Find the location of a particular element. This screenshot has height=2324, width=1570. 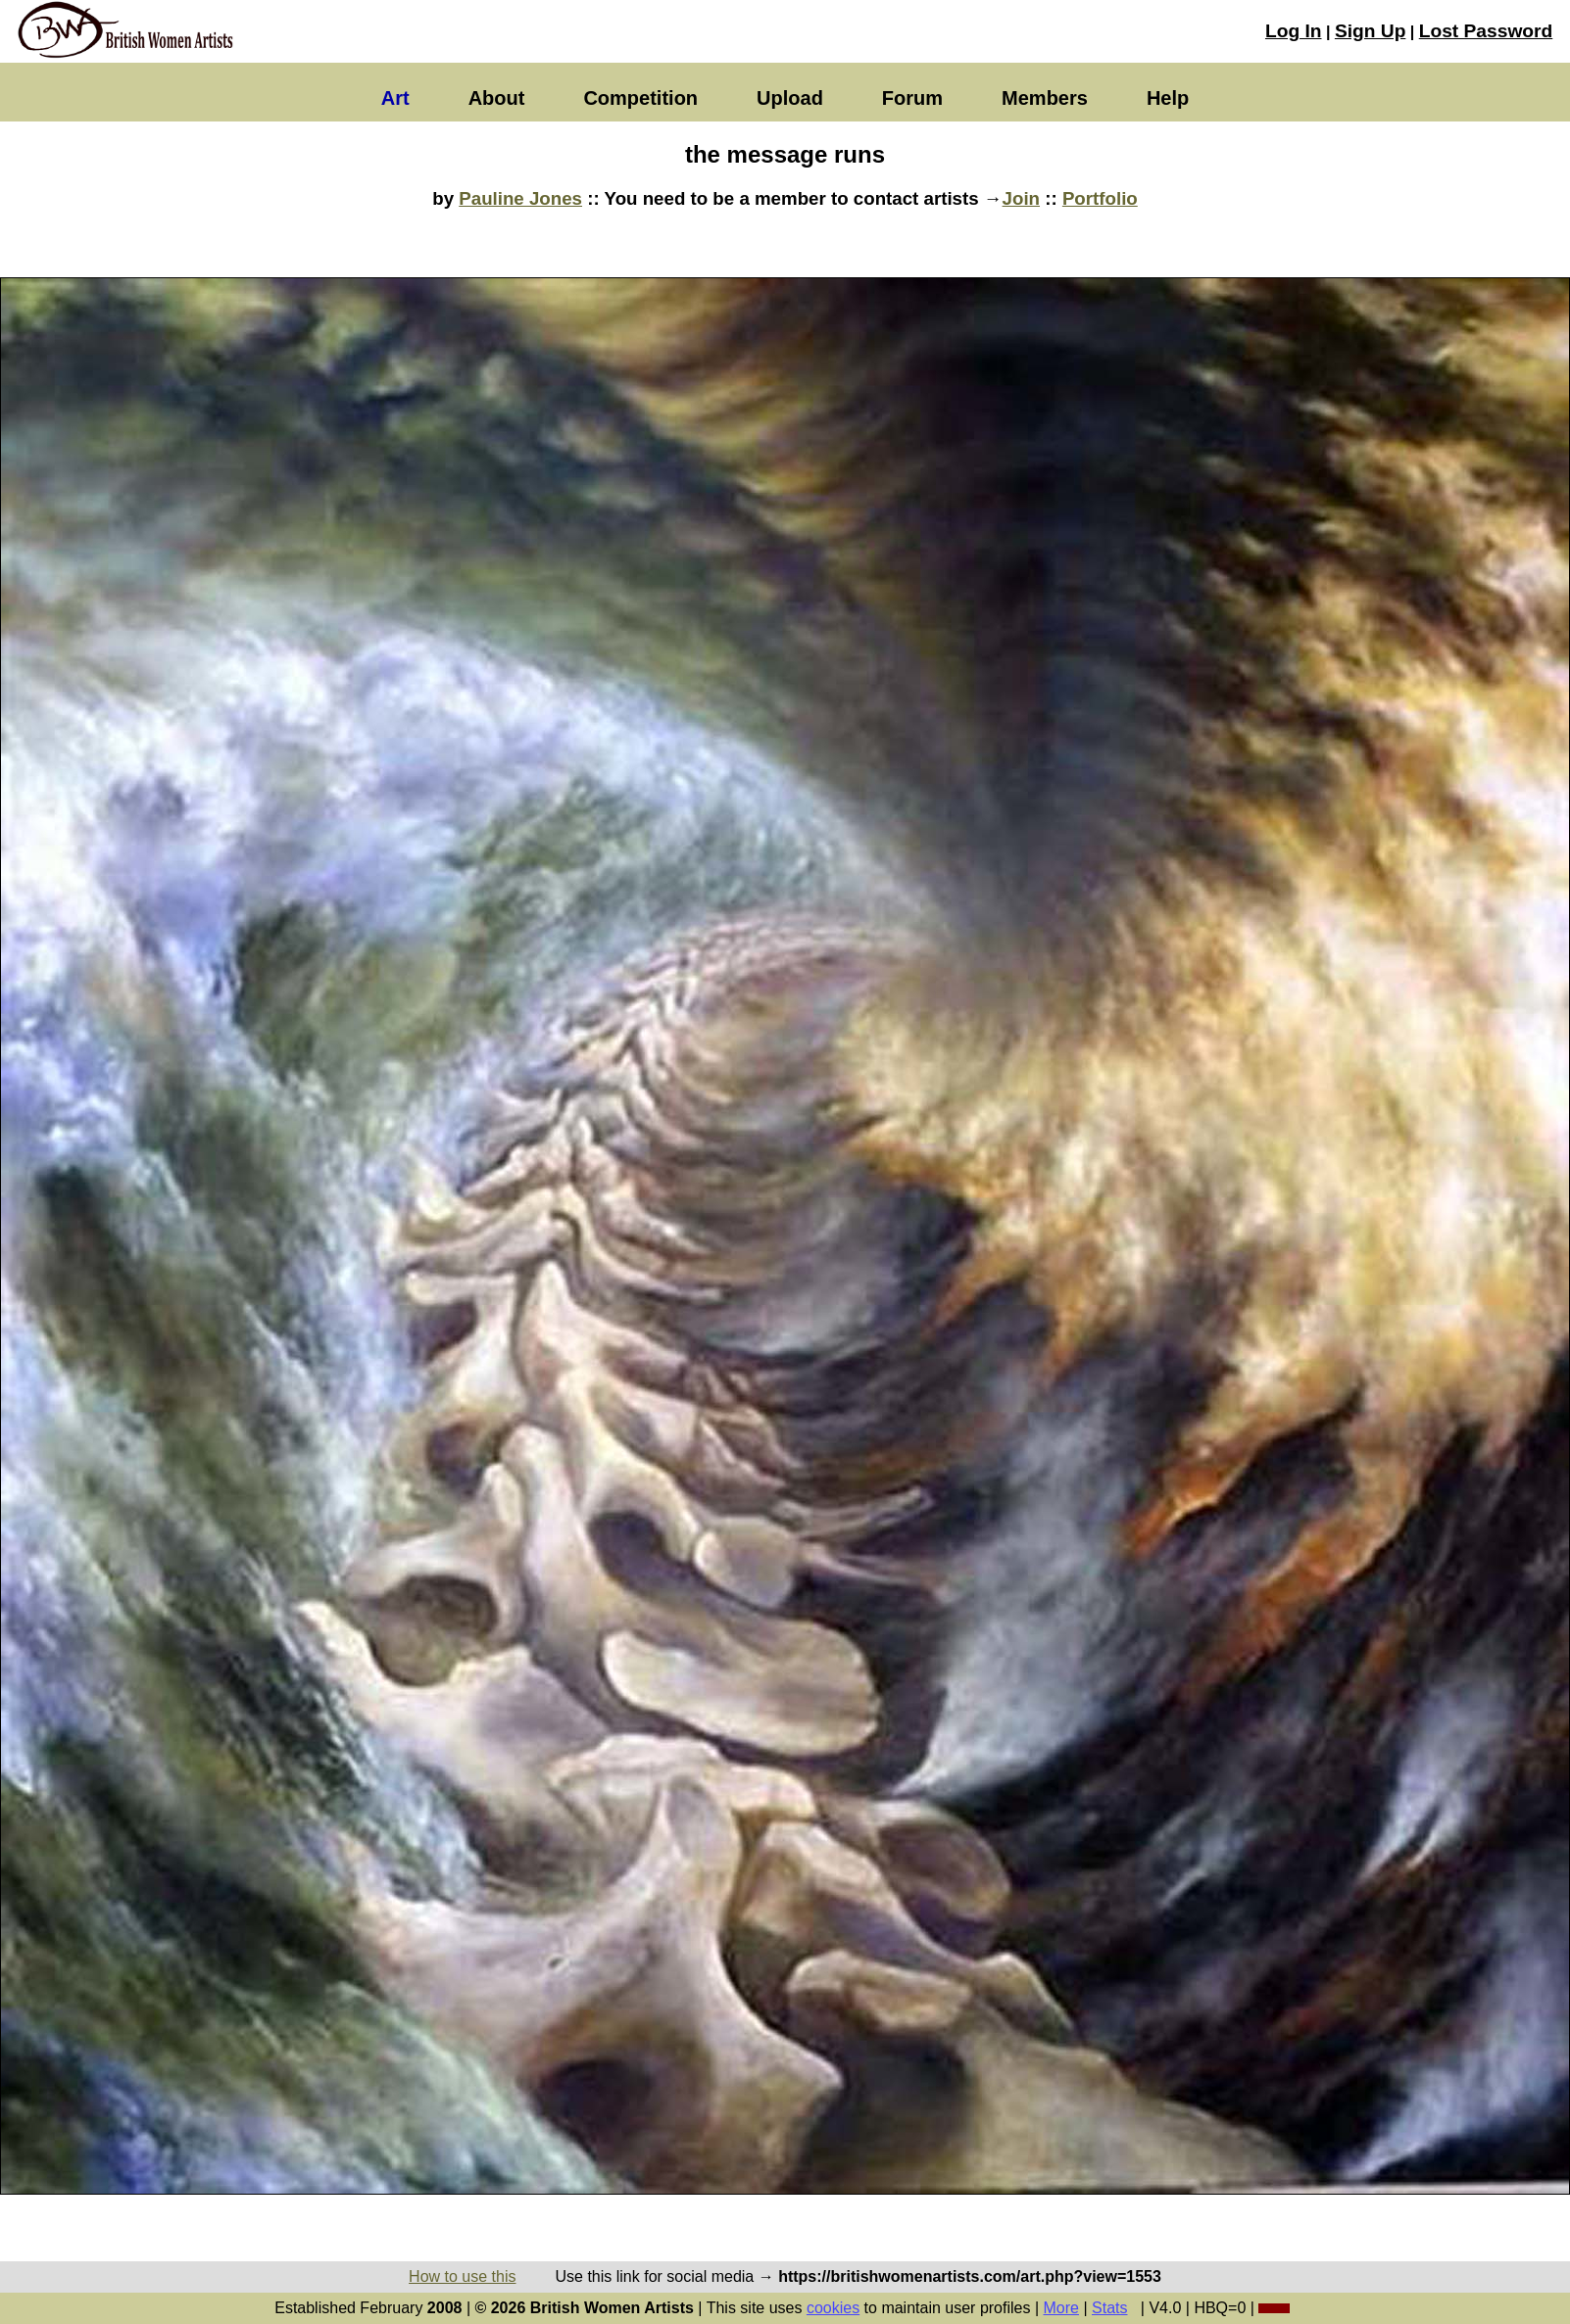

Pauline Jones is located at coordinates (520, 198).